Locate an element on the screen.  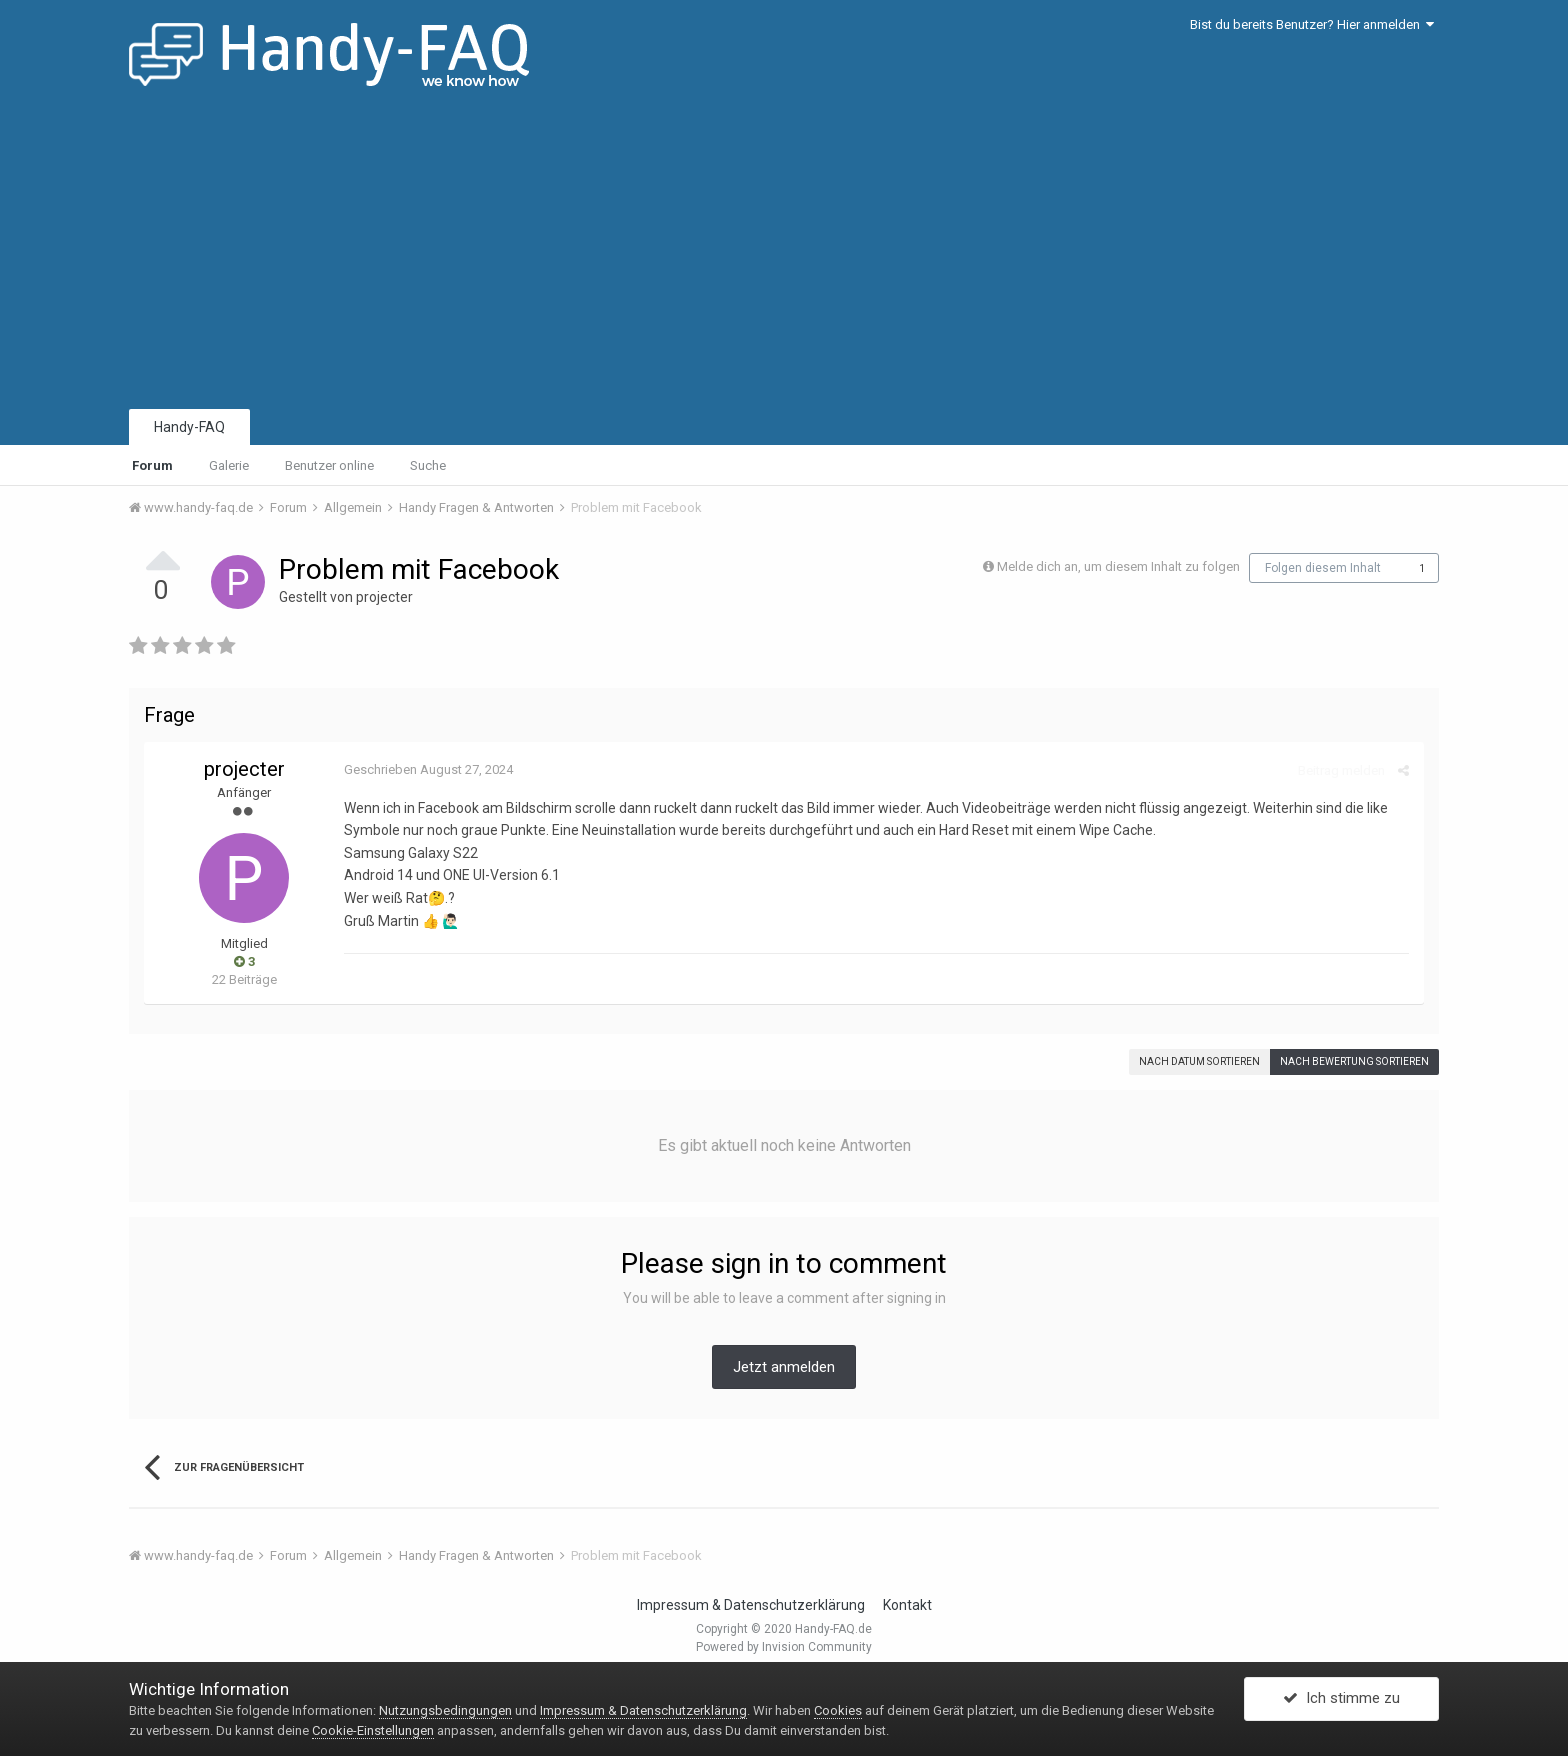
Suche is located at coordinates (428, 465).